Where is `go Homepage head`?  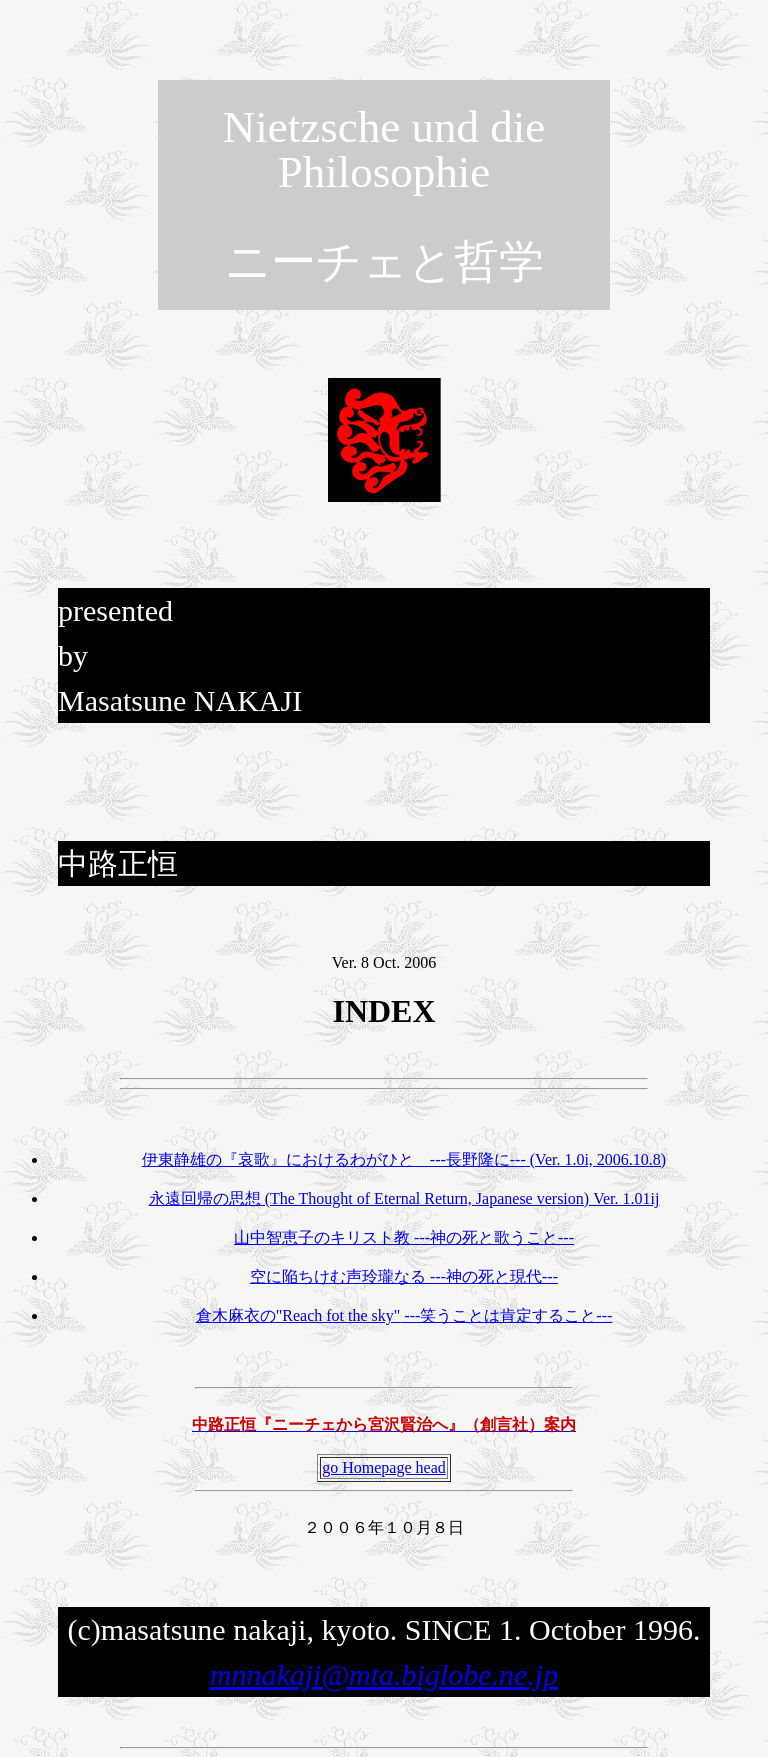
go Homepage head is located at coordinates (384, 1467).